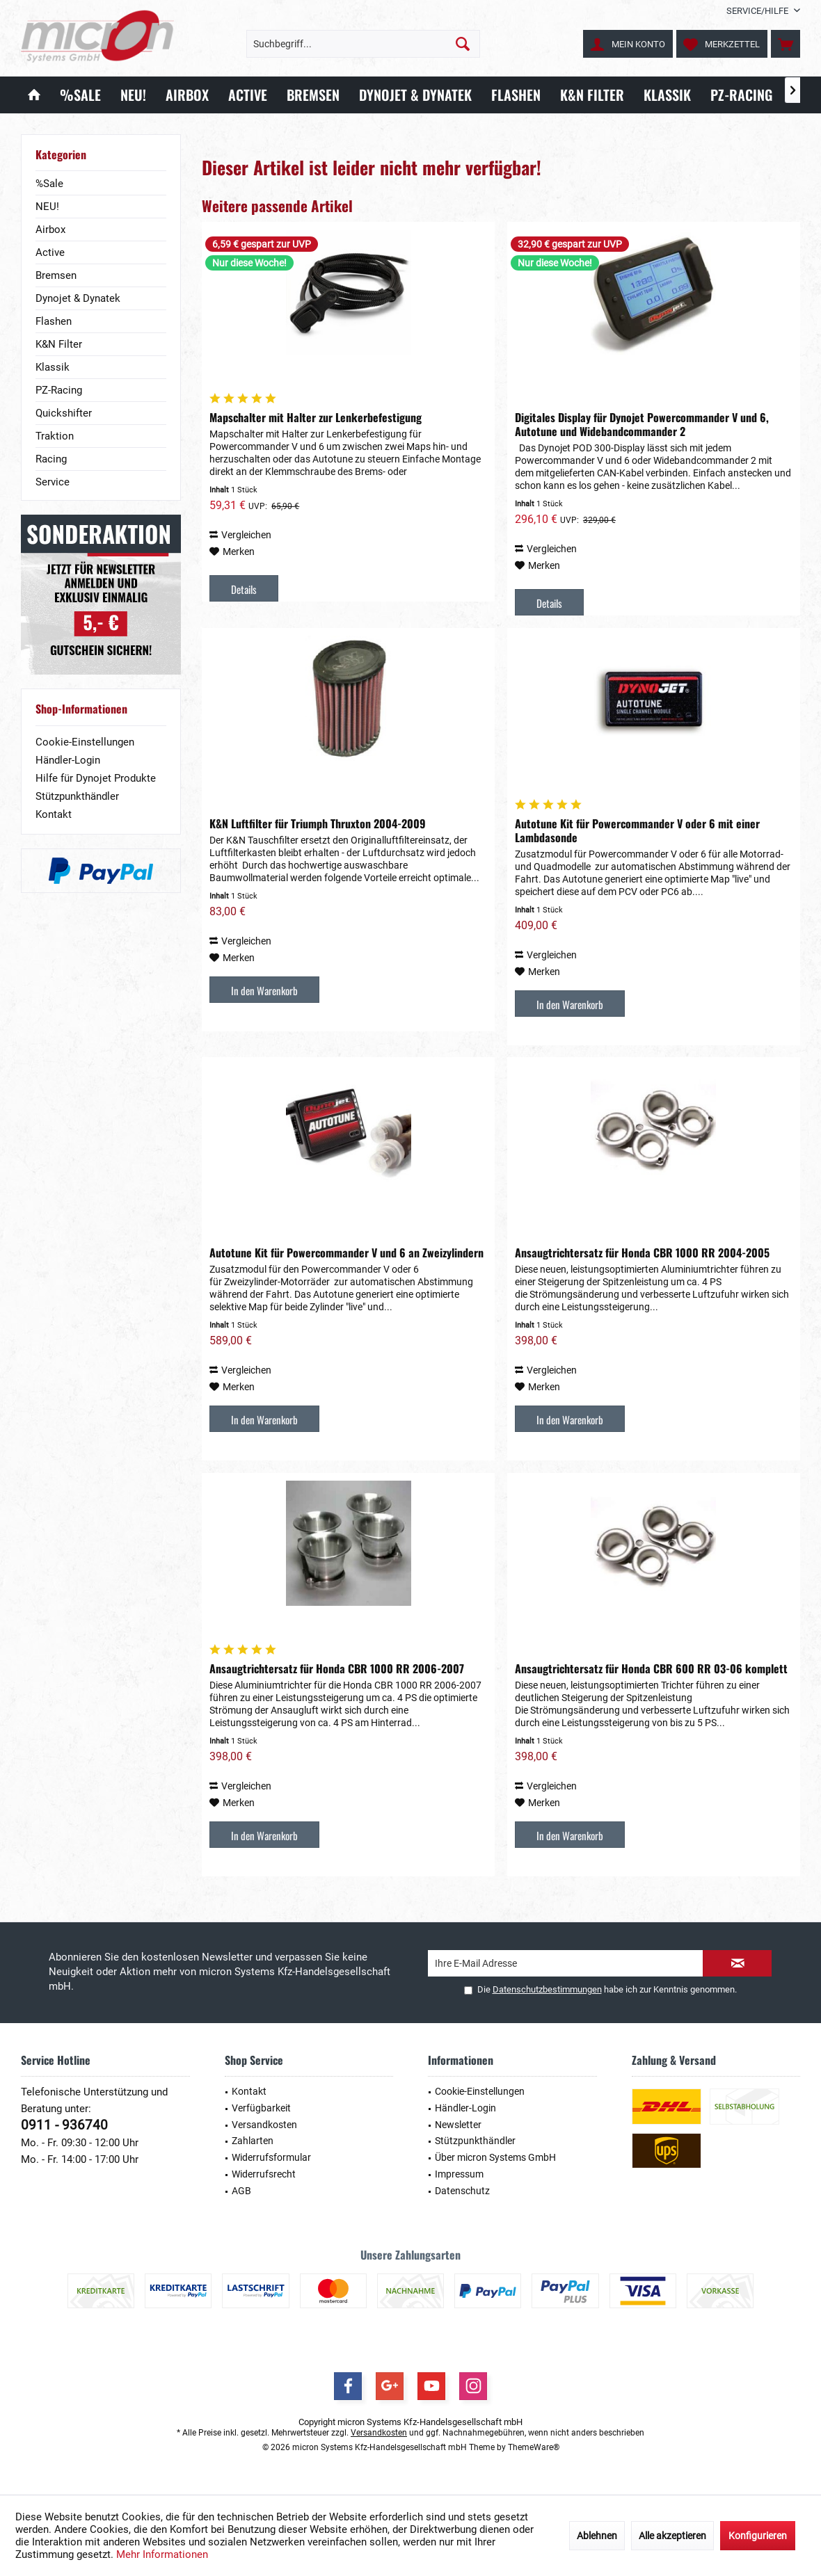  Describe the element at coordinates (592, 95) in the screenshot. I see `[K&N Filter]` at that location.